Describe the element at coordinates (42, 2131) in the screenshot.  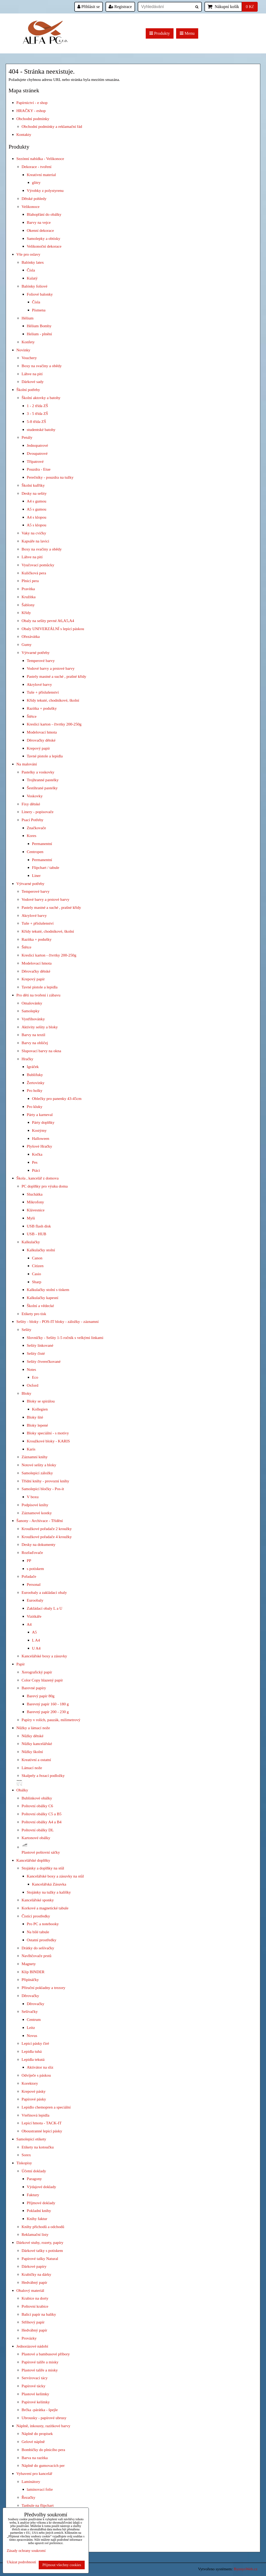
I see `Oboustranné lepicí pásky` at that location.